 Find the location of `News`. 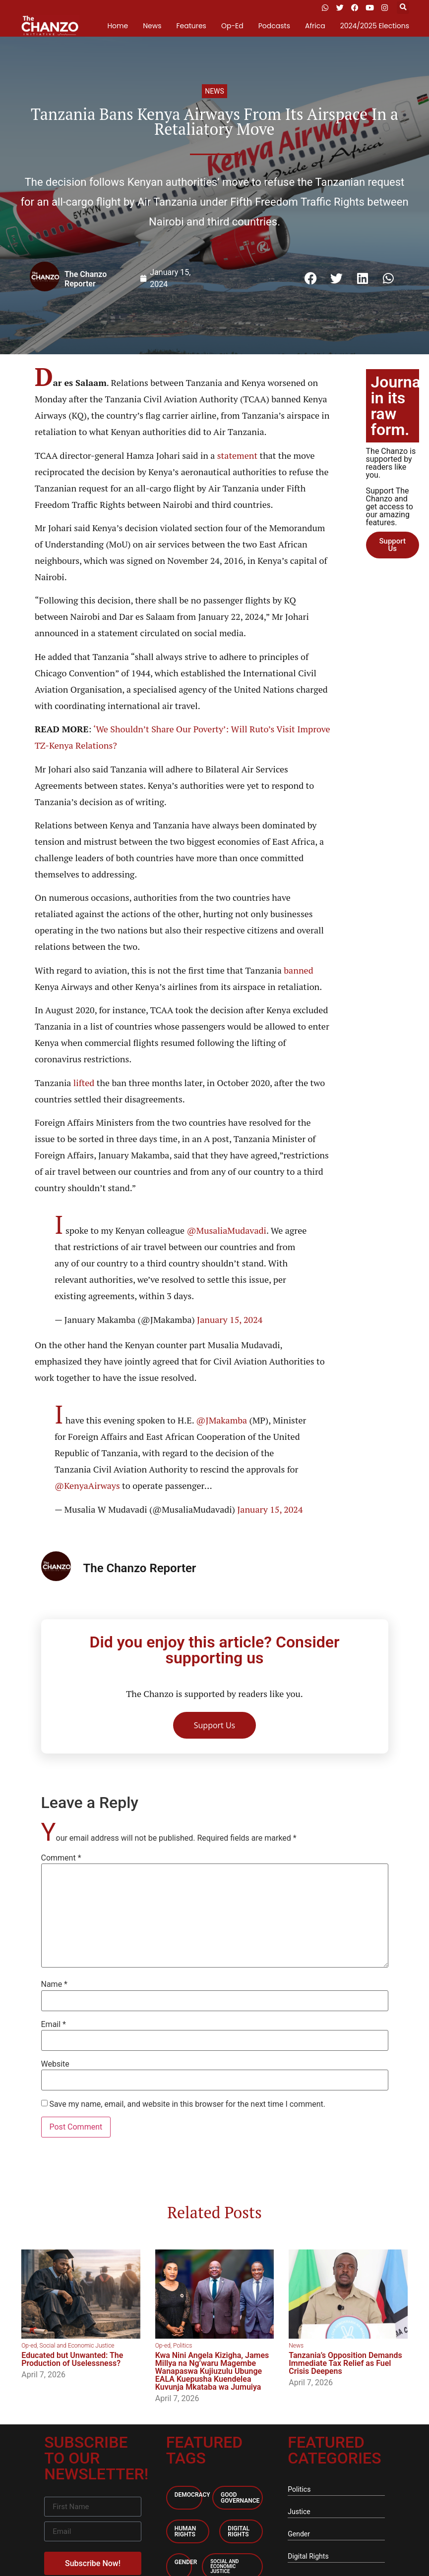

News is located at coordinates (152, 26).